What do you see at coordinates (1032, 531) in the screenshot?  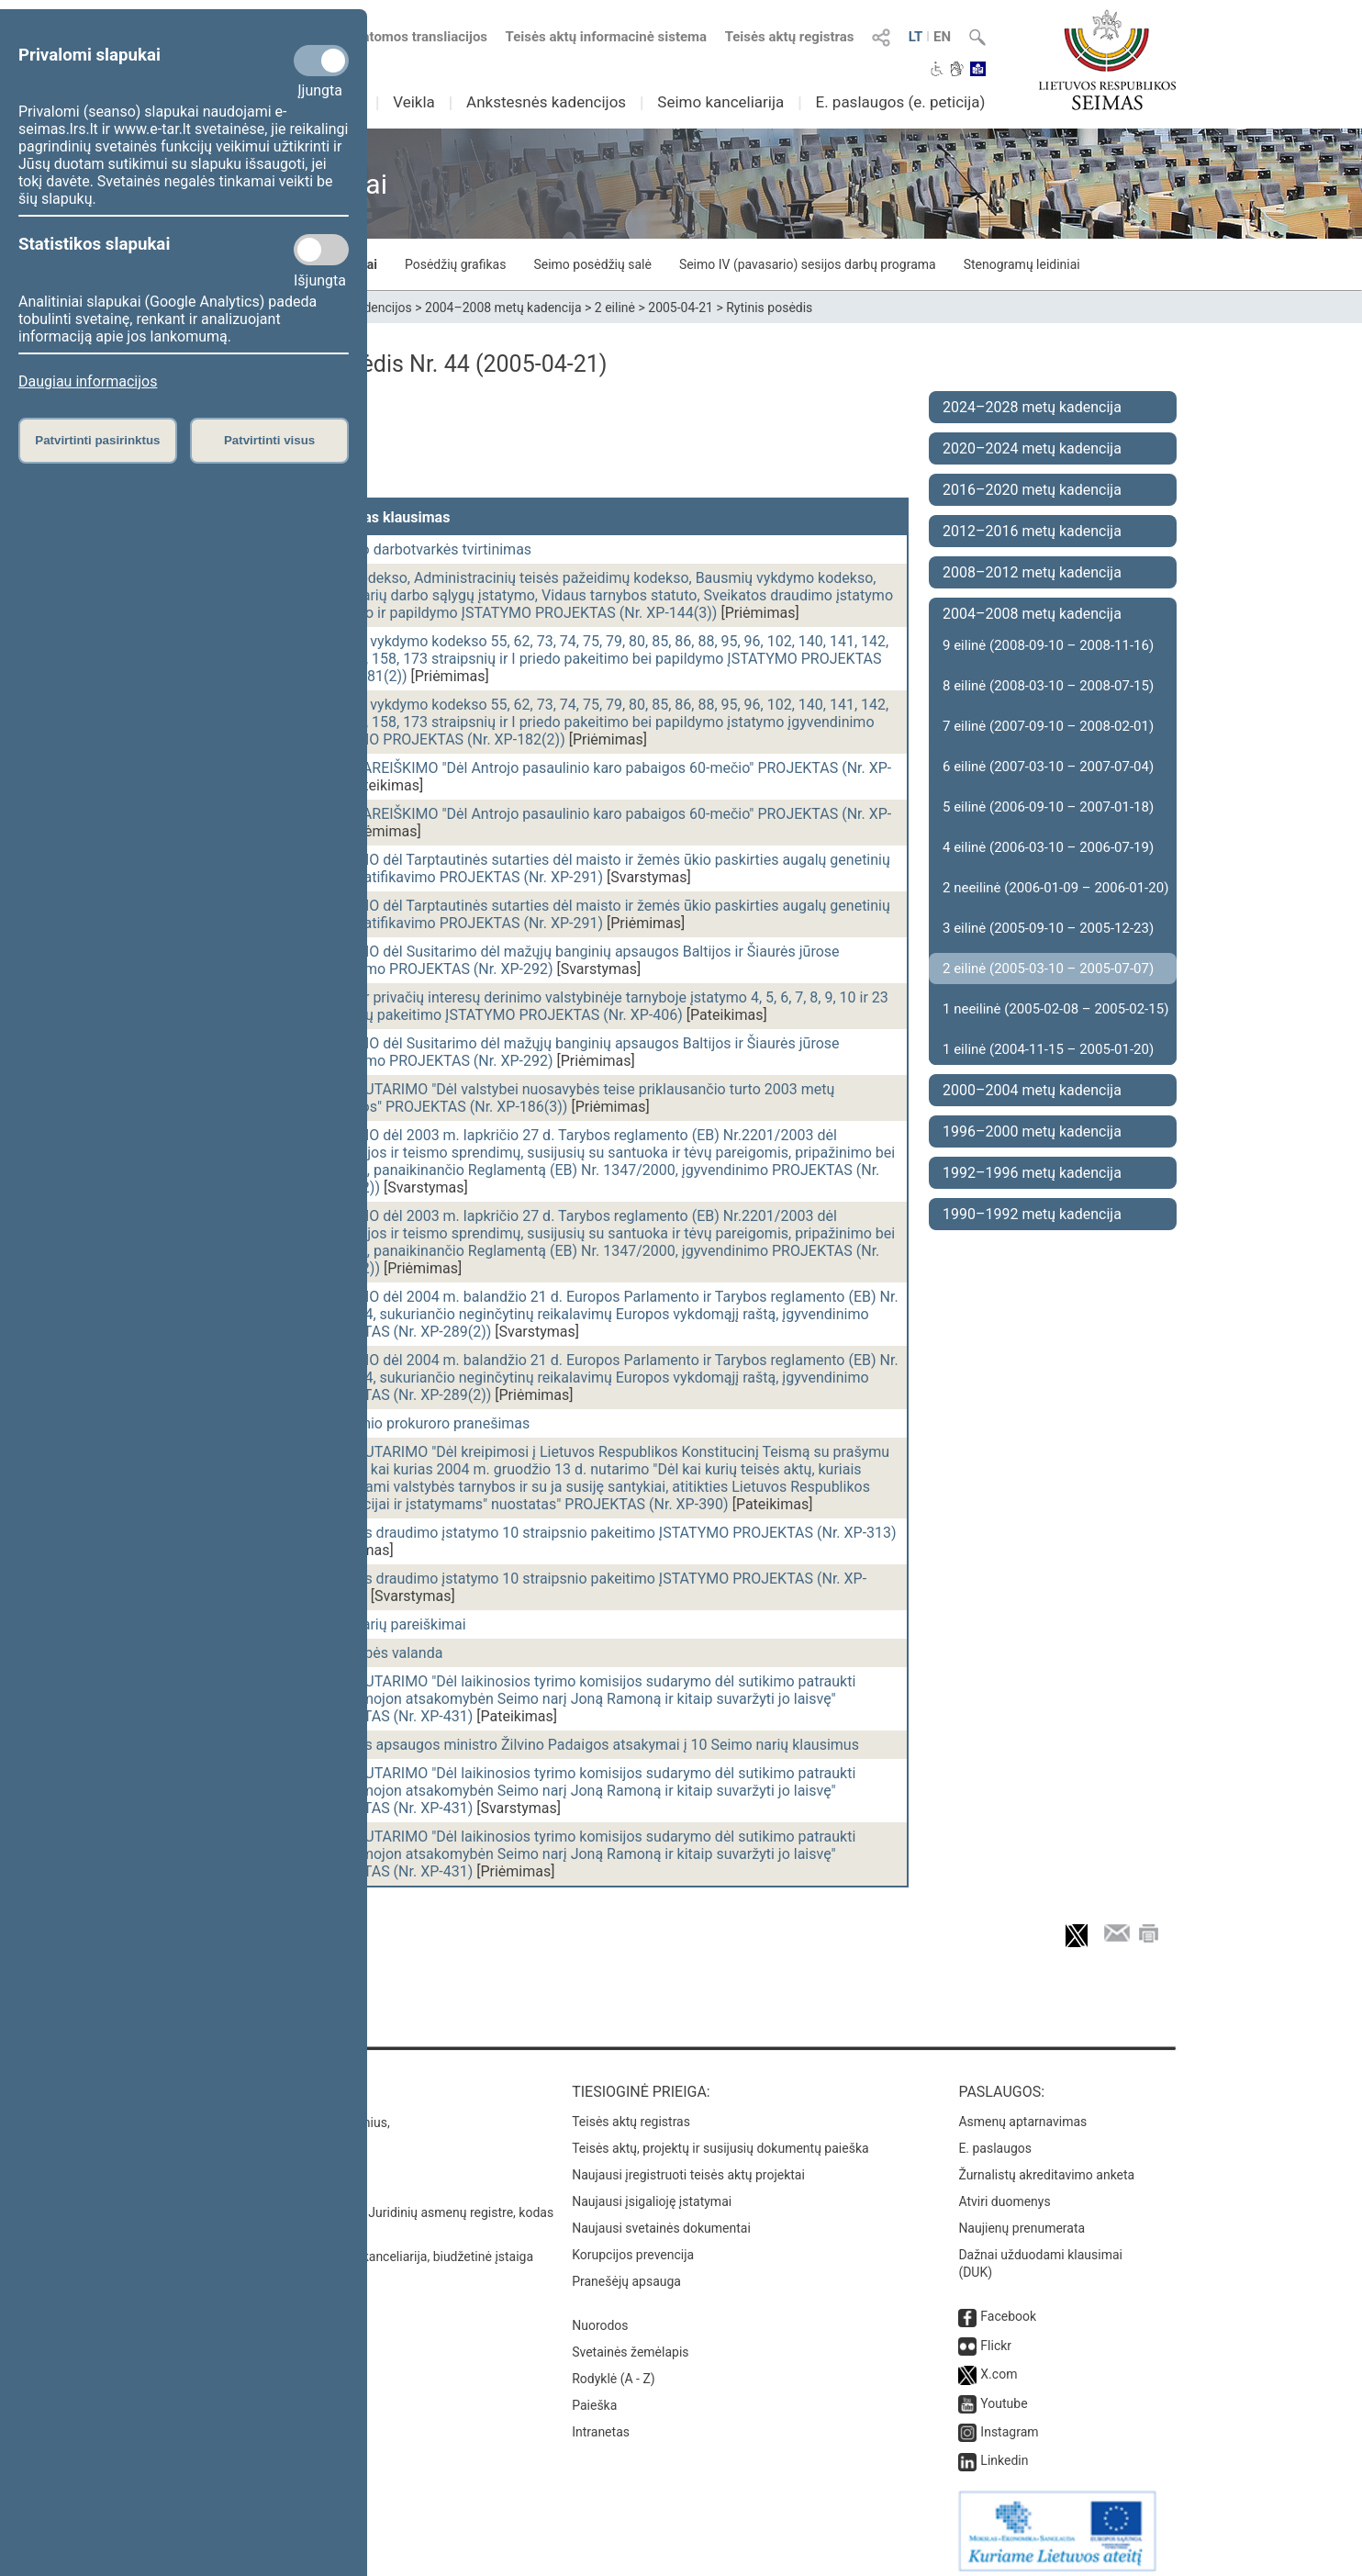 I see `2012–2016 metų kadencija` at bounding box center [1032, 531].